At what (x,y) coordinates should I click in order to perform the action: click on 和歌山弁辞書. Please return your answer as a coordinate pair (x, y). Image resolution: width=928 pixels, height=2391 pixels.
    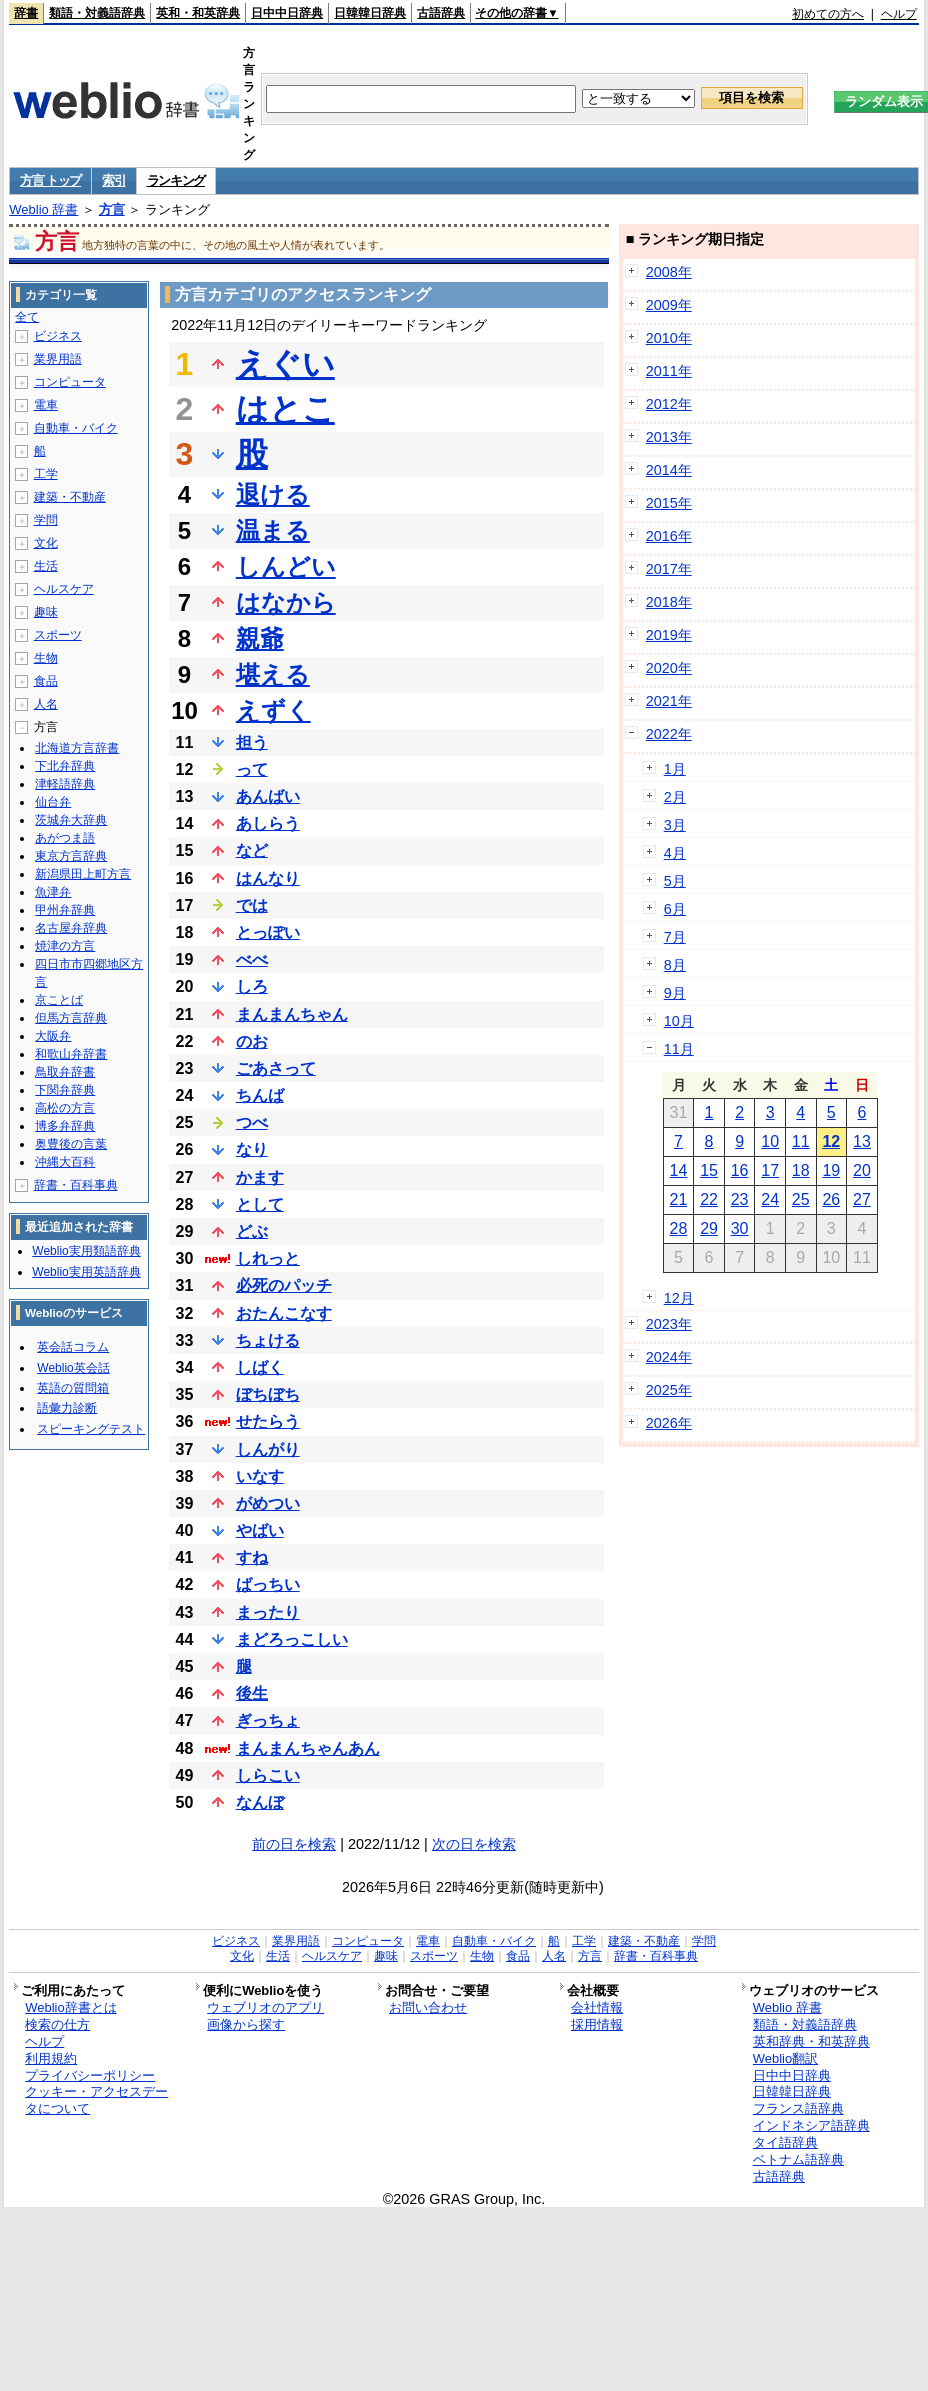
    Looking at the image, I should click on (71, 1054).